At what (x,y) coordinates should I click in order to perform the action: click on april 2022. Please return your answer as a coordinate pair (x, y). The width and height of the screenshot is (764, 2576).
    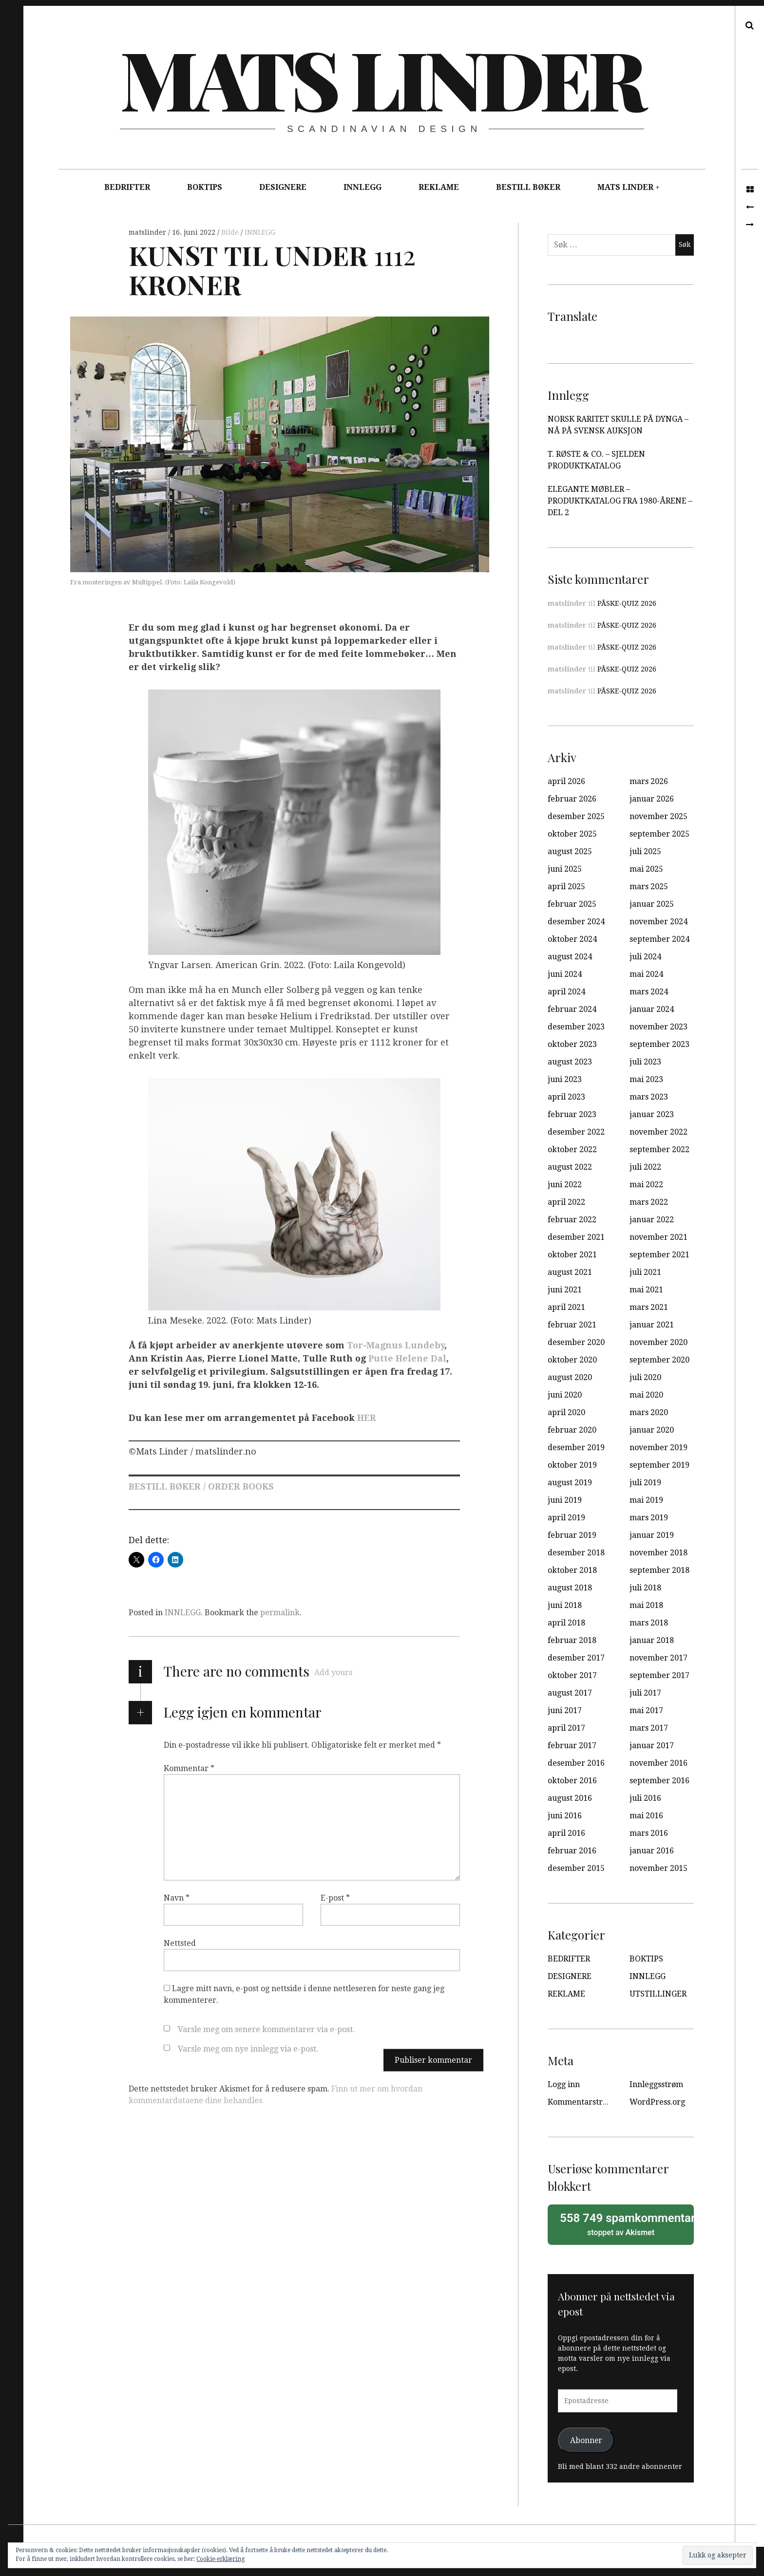
    Looking at the image, I should click on (566, 1202).